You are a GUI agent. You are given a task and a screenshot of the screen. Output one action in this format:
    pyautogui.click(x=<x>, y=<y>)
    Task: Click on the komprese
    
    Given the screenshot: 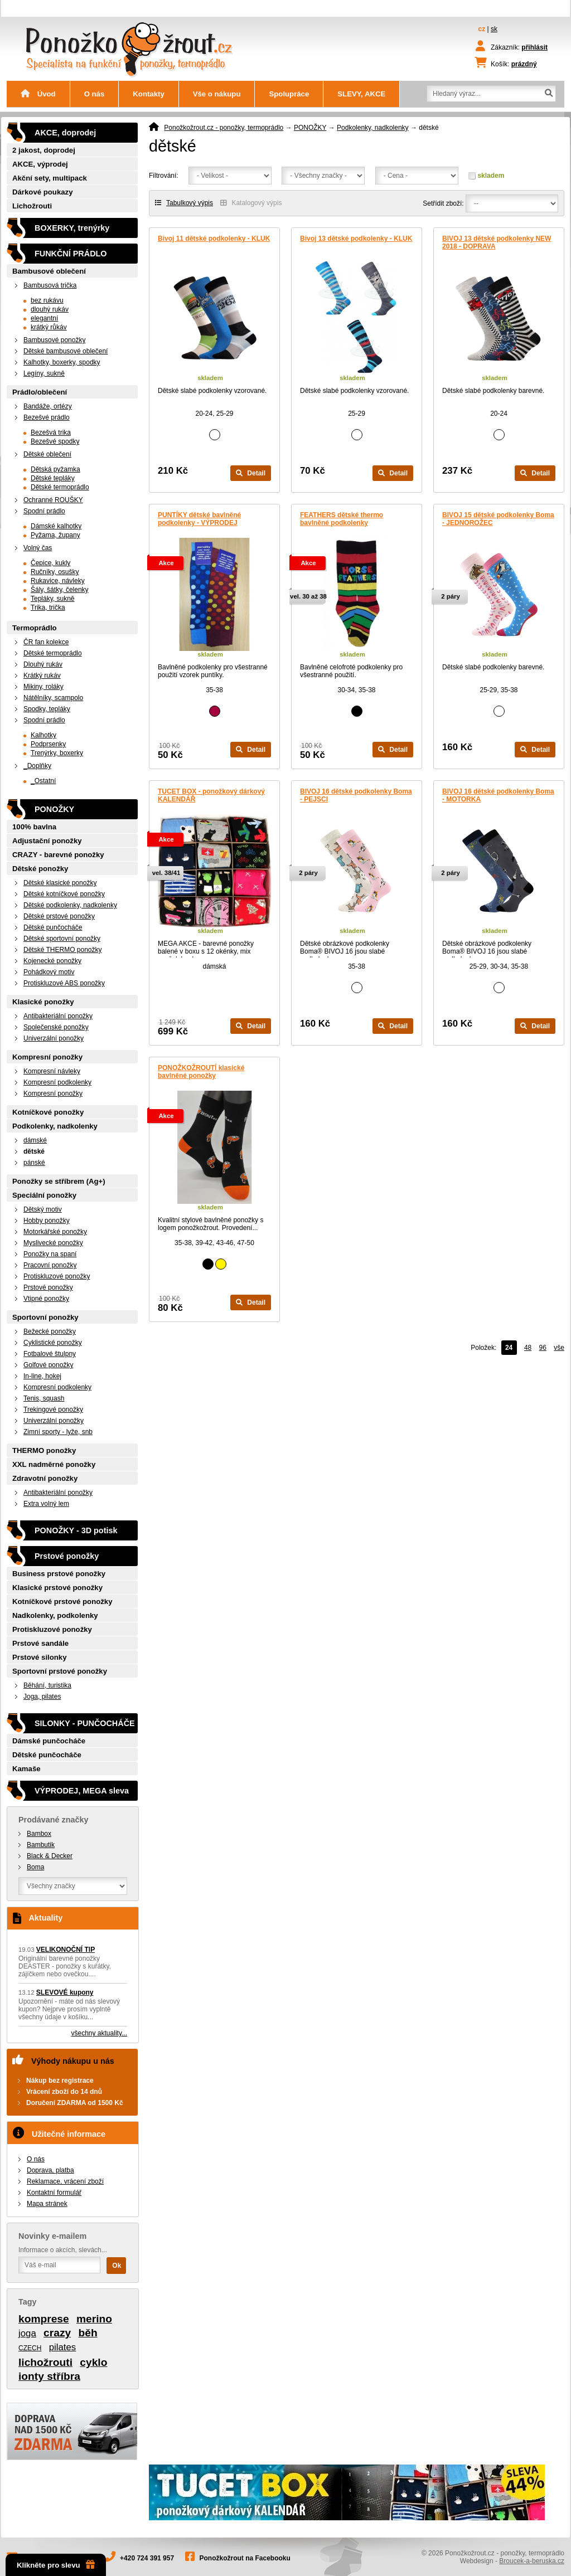 What is the action you would take?
    pyautogui.click(x=43, y=2319)
    